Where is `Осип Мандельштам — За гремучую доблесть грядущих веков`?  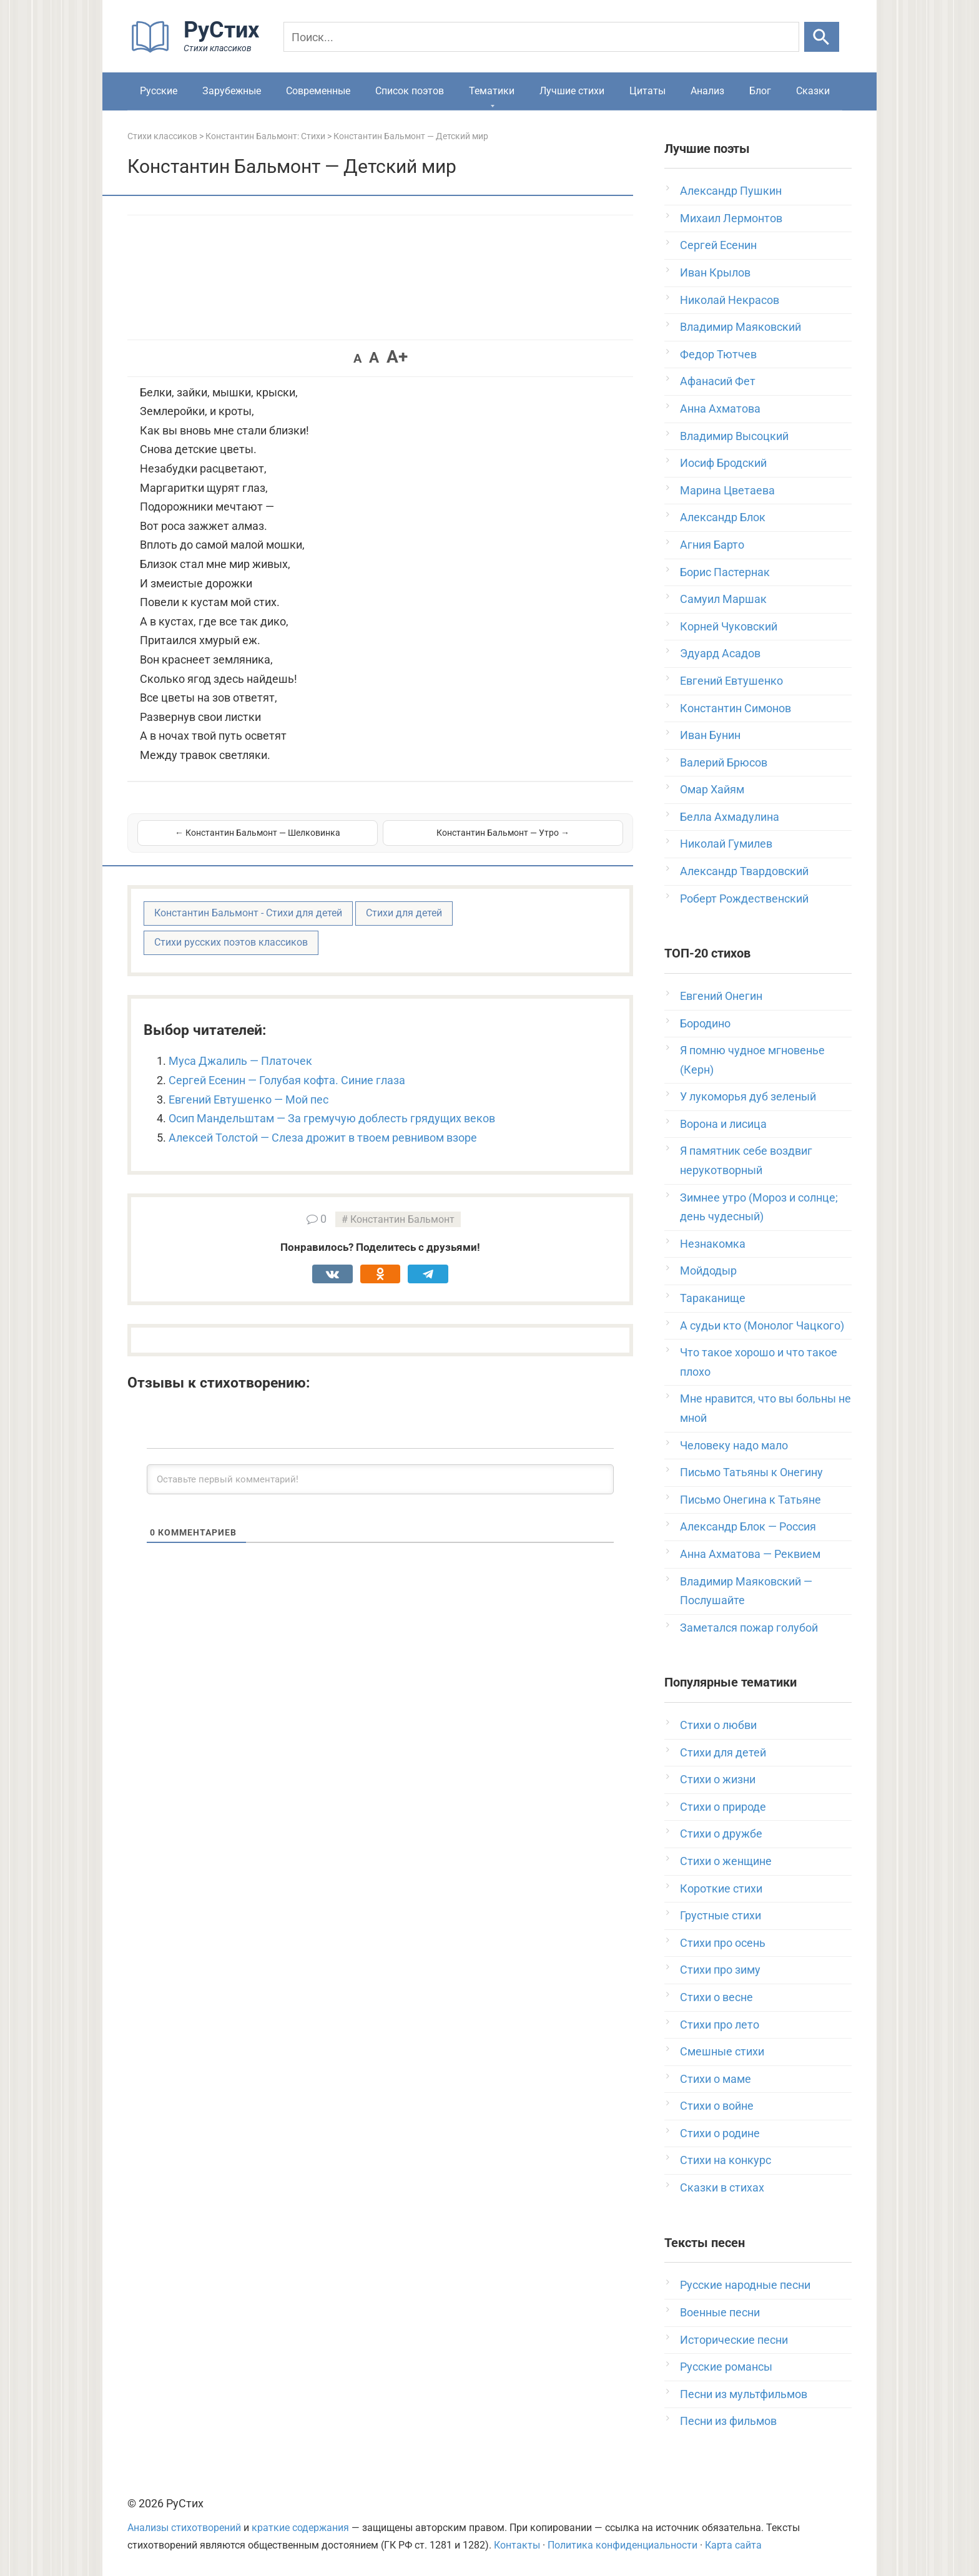 Осип Мандельштам — За гремучую доблесть грядущих веков is located at coordinates (332, 1118).